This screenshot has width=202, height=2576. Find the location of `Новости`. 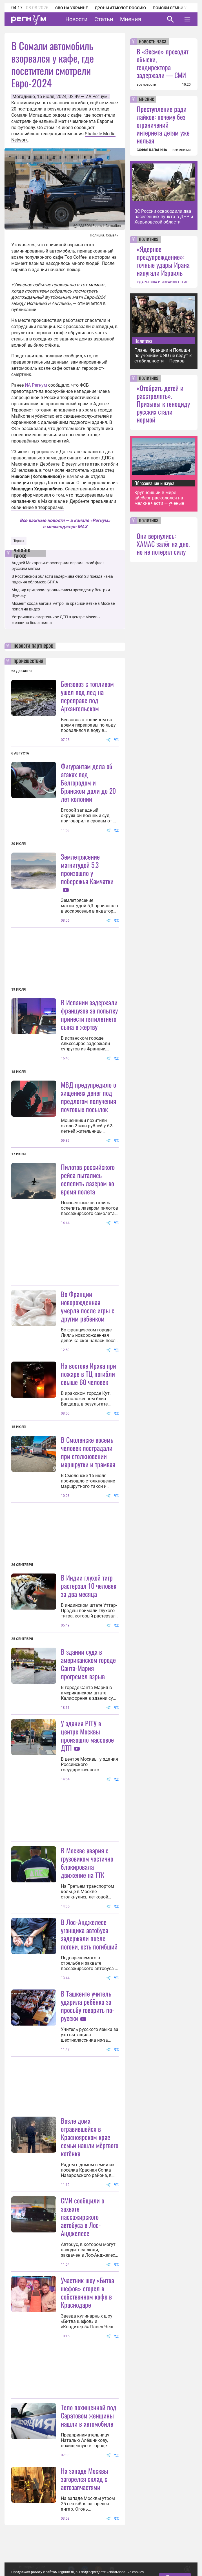

Новости is located at coordinates (76, 19).